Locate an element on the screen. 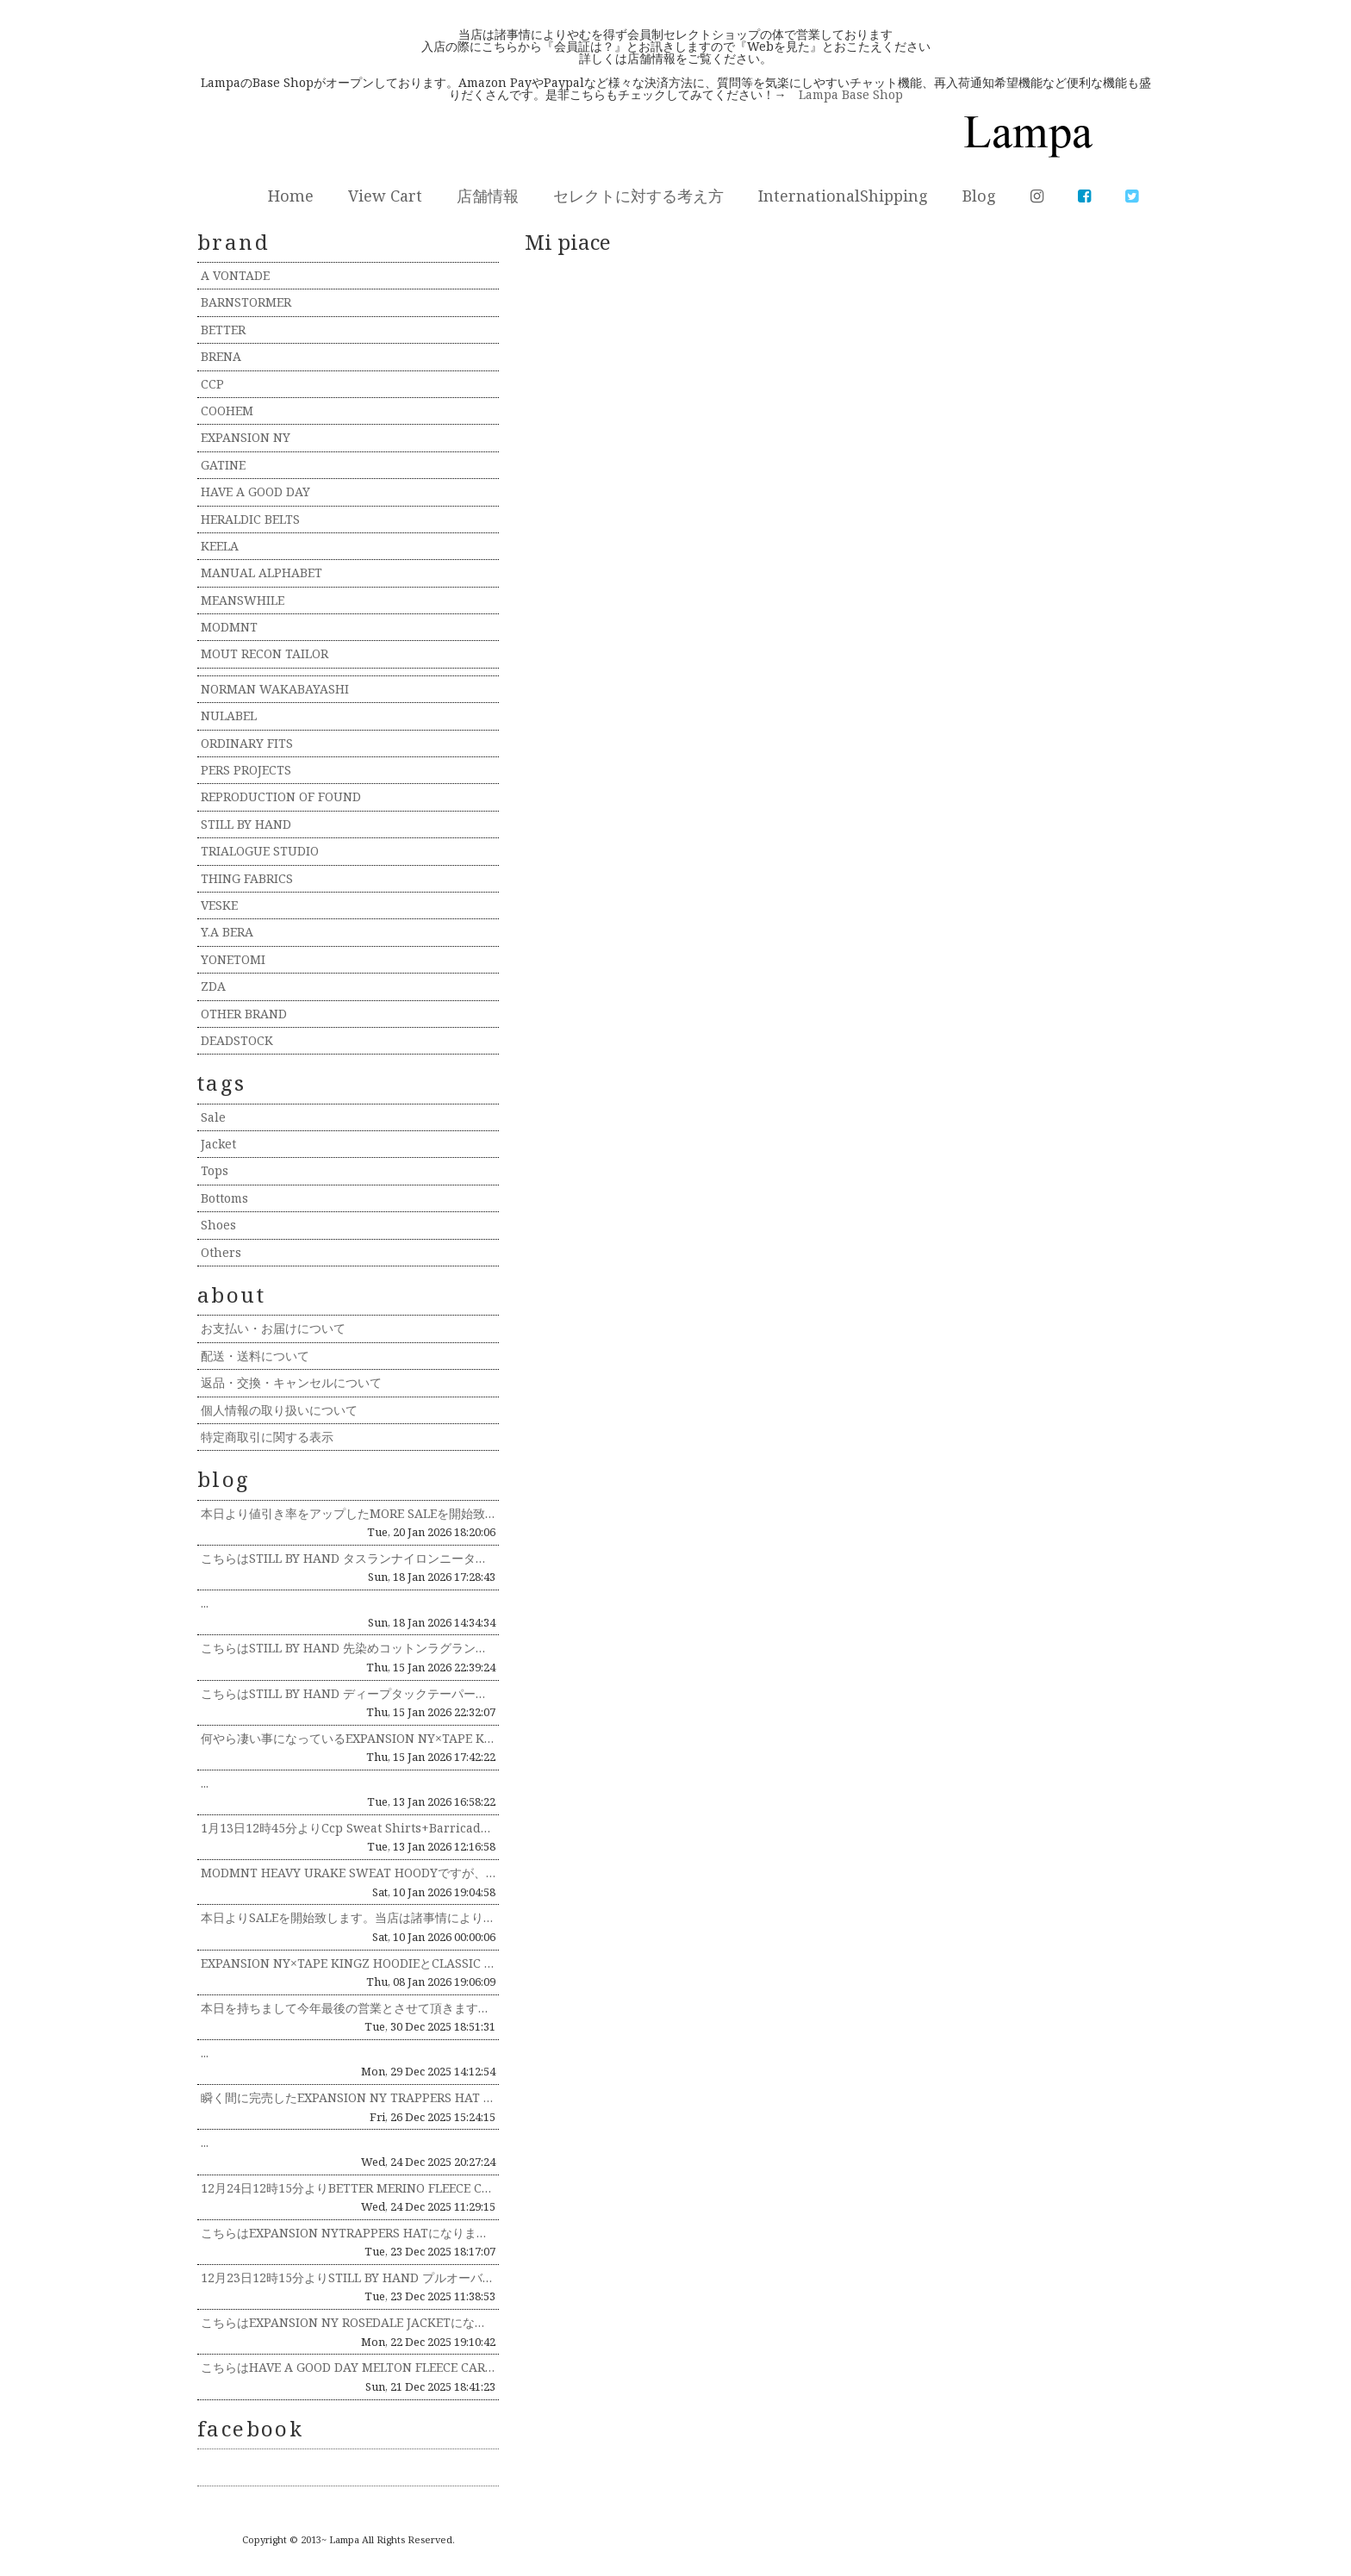 Image resolution: width=1351 pixels, height=2576 pixels. ZDA is located at coordinates (213, 986).